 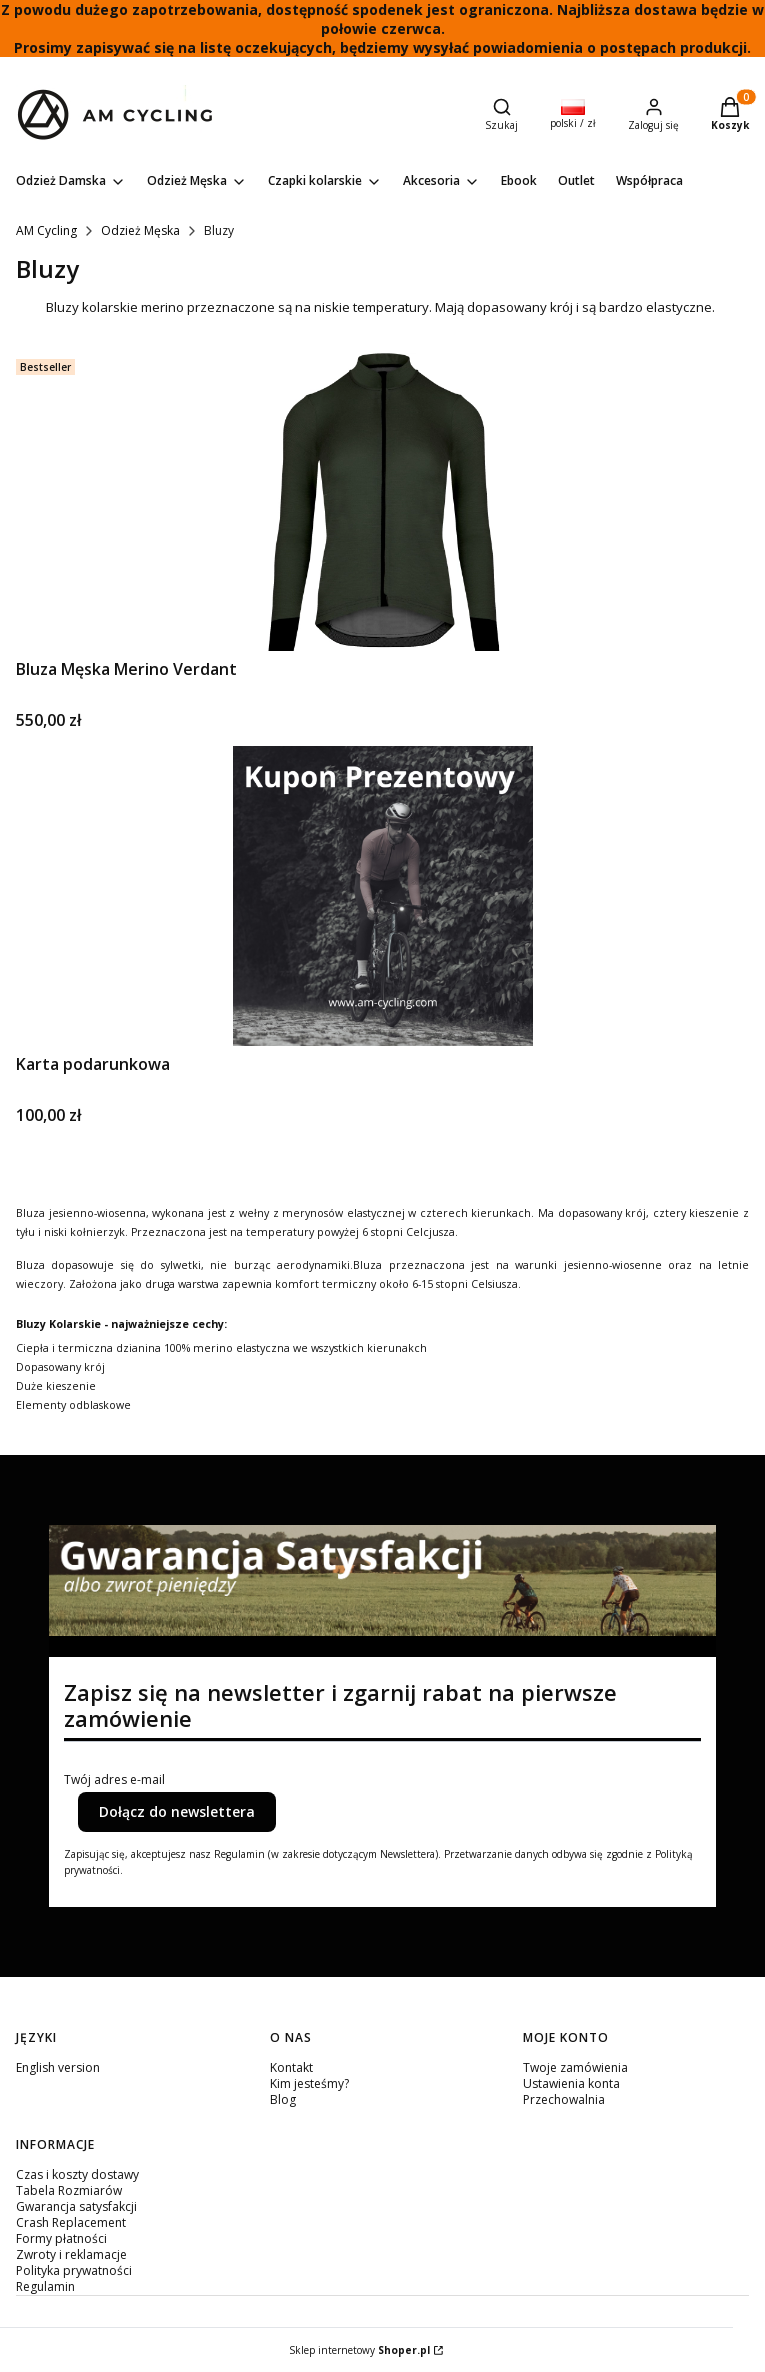 I want to click on Tabela Rozmiarów, so click(x=69, y=2190).